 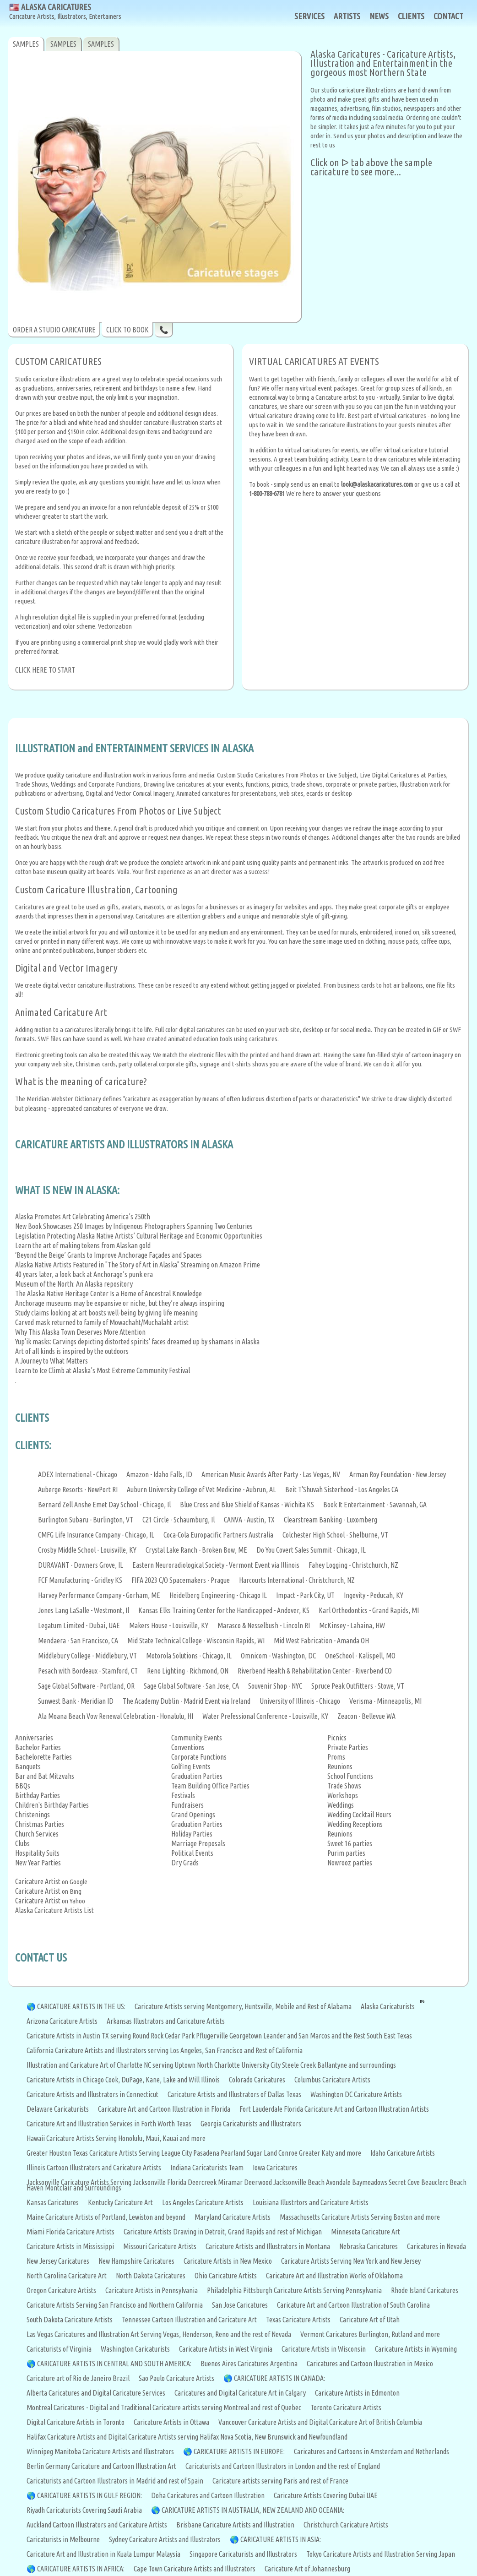 I want to click on Learn to Ice Climb at Alaska’s Most Extreme Community Festival, so click(x=102, y=1370).